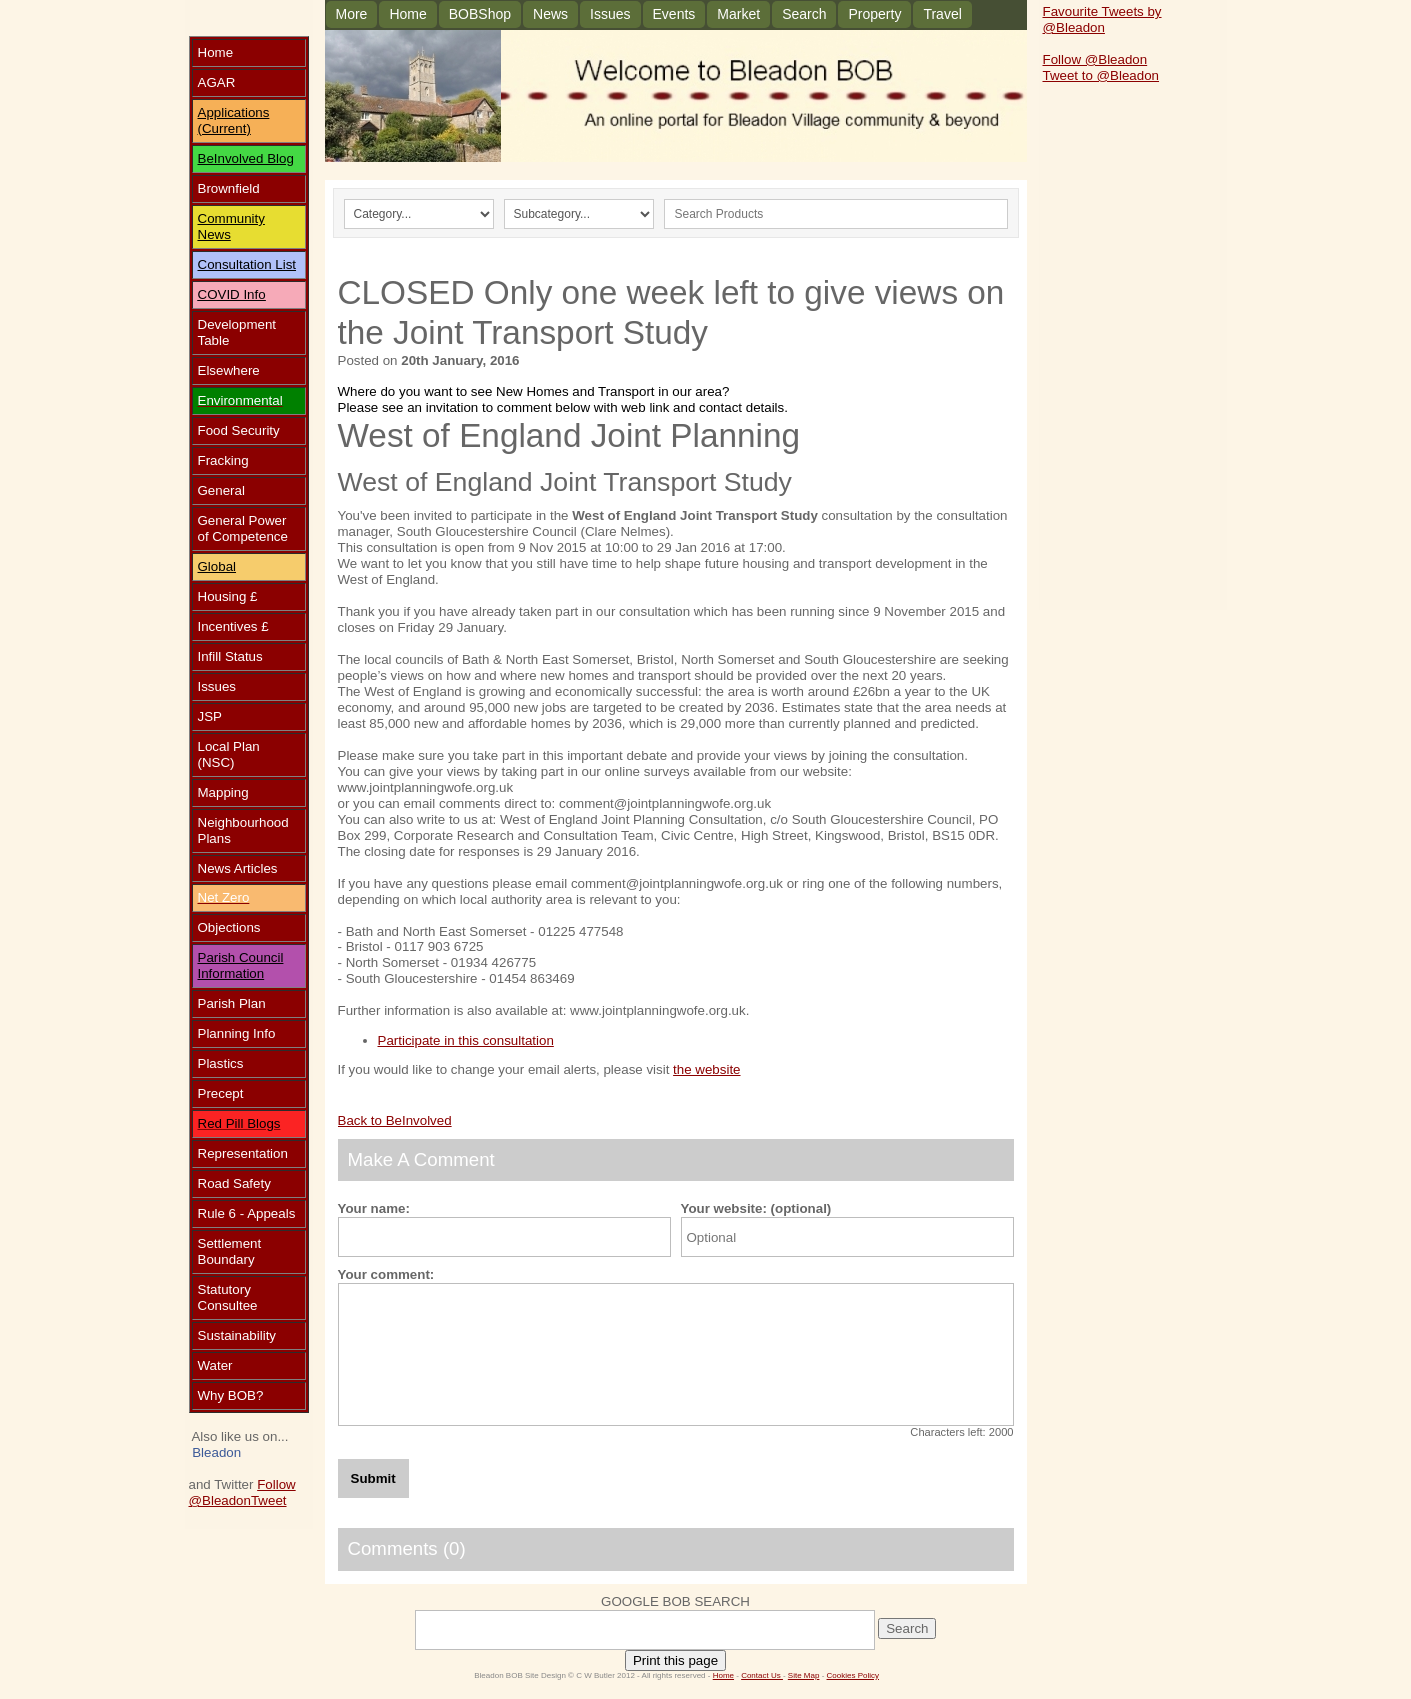  What do you see at coordinates (804, 1675) in the screenshot?
I see `Site Map` at bounding box center [804, 1675].